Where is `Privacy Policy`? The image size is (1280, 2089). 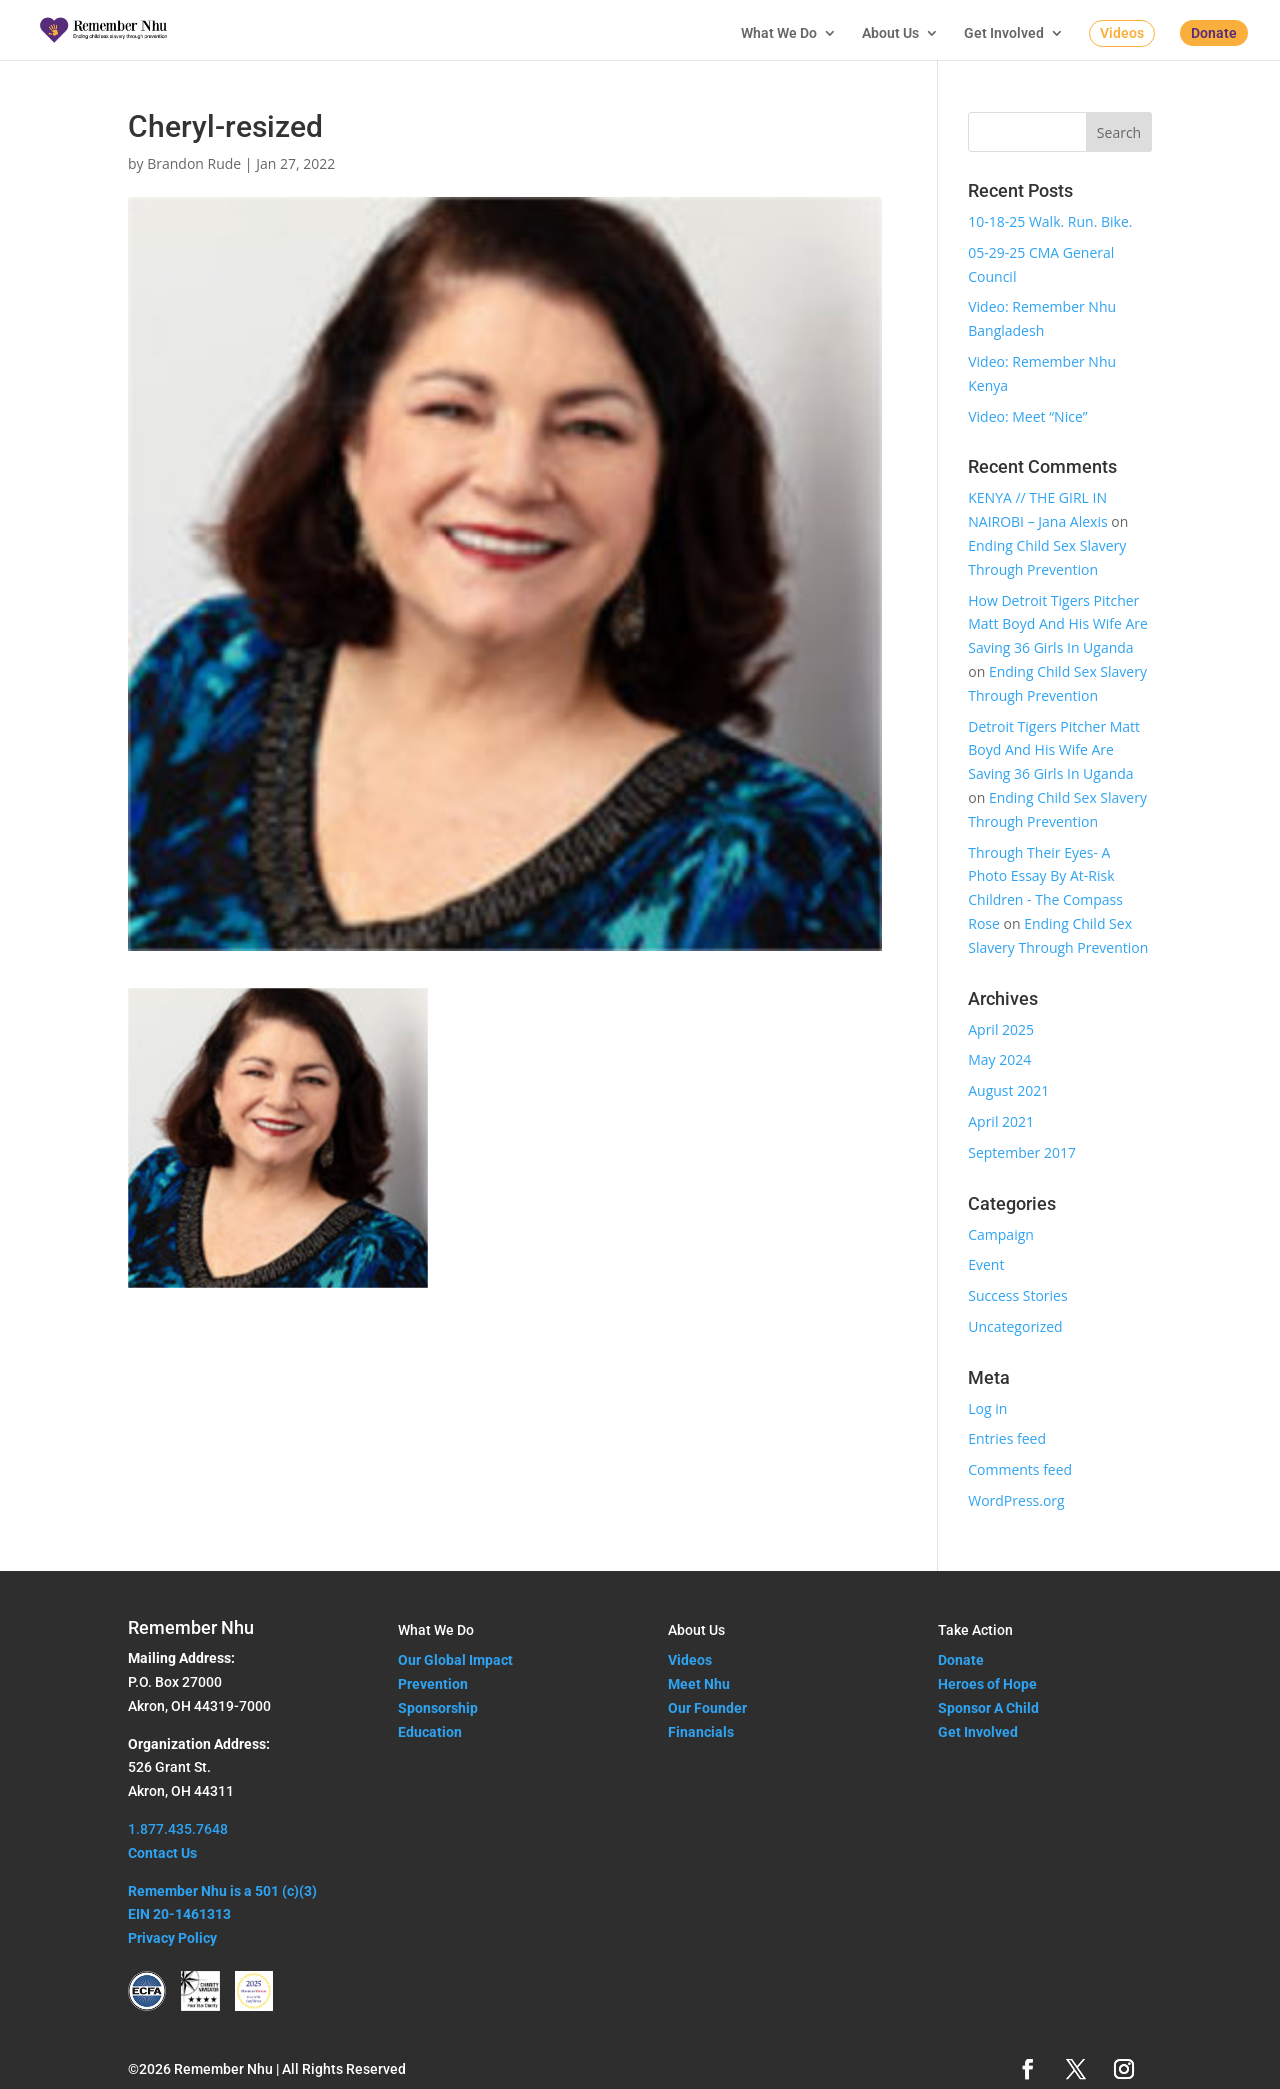 Privacy Policy is located at coordinates (172, 1938).